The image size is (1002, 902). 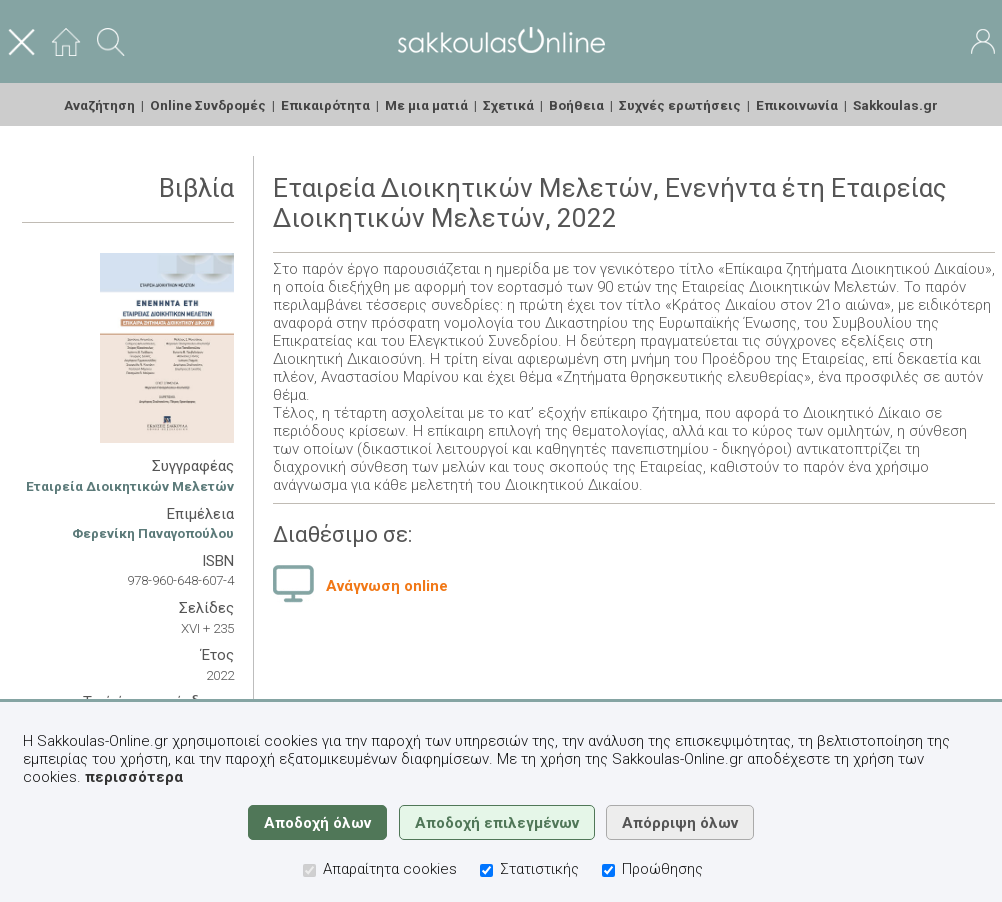 What do you see at coordinates (576, 105) in the screenshot?
I see `Βοήθεια [menuitem]` at bounding box center [576, 105].